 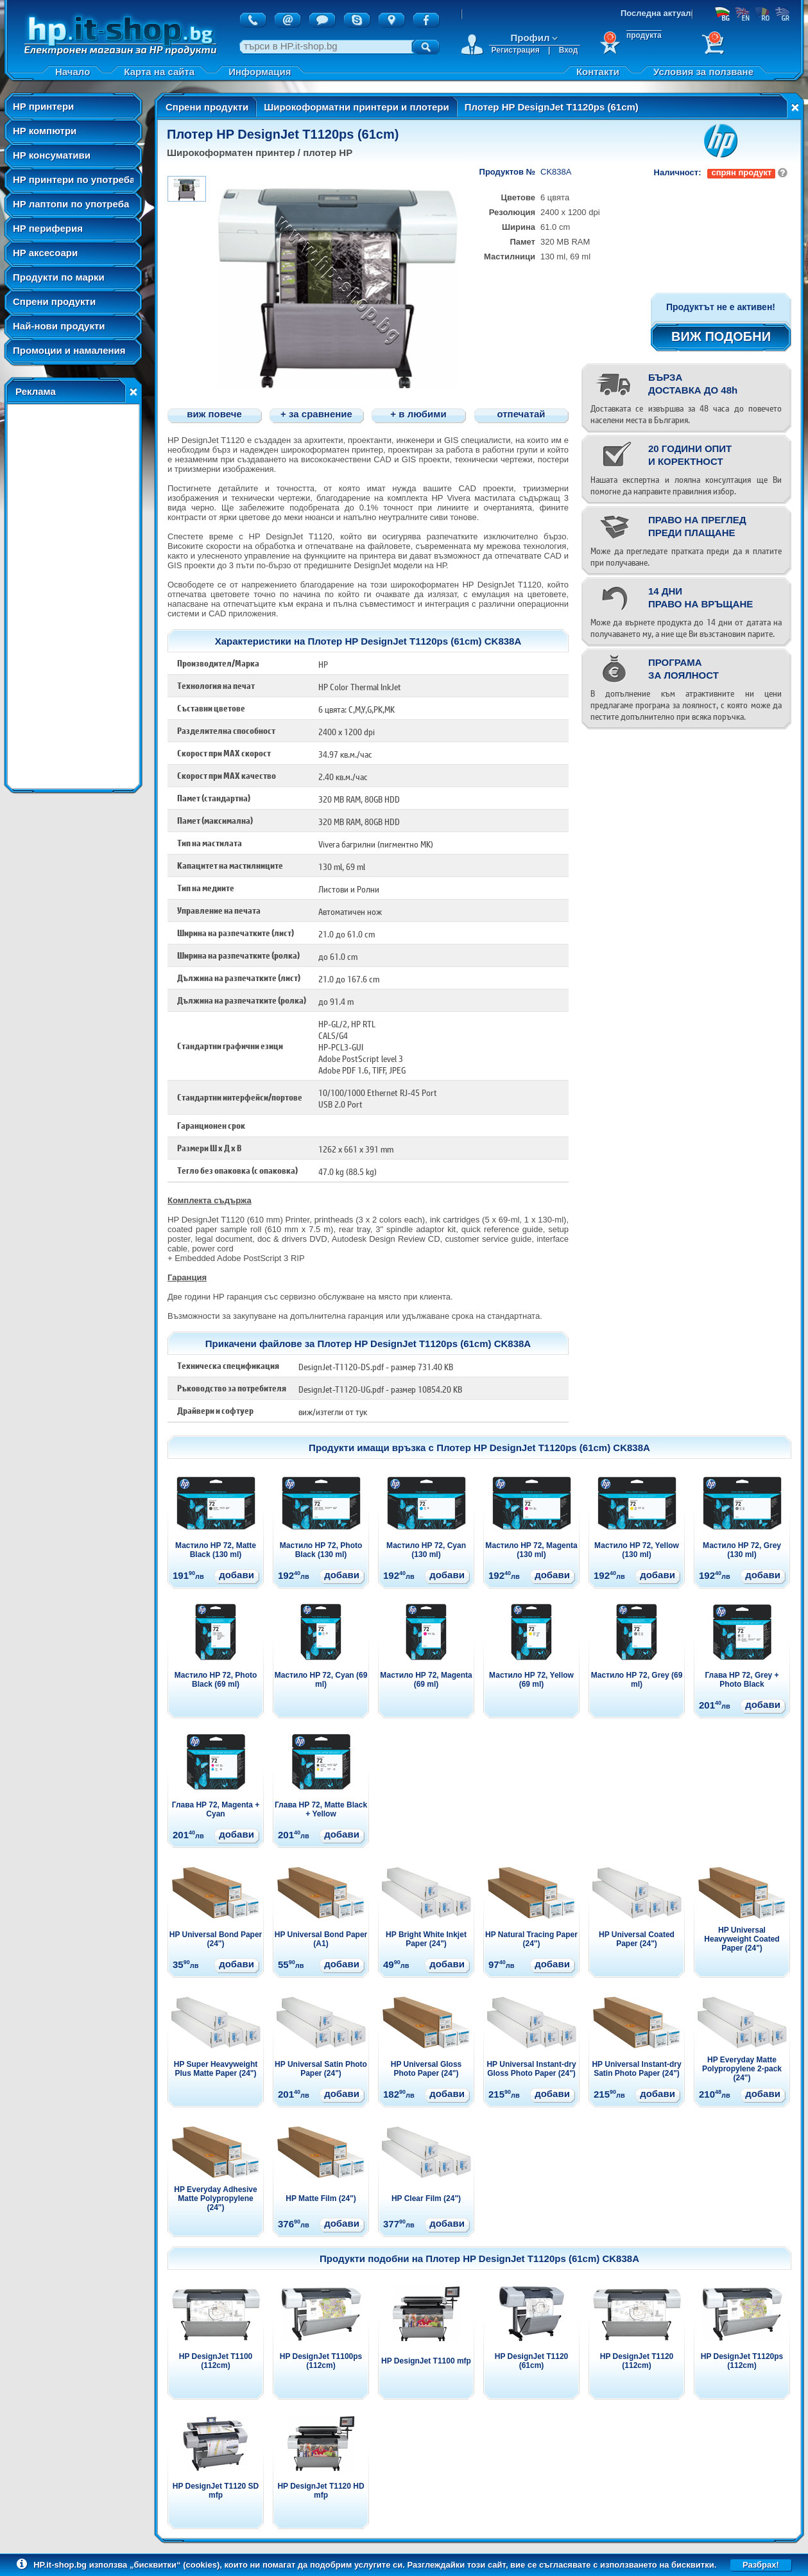 What do you see at coordinates (703, 71) in the screenshot?
I see `Условия за ползване` at bounding box center [703, 71].